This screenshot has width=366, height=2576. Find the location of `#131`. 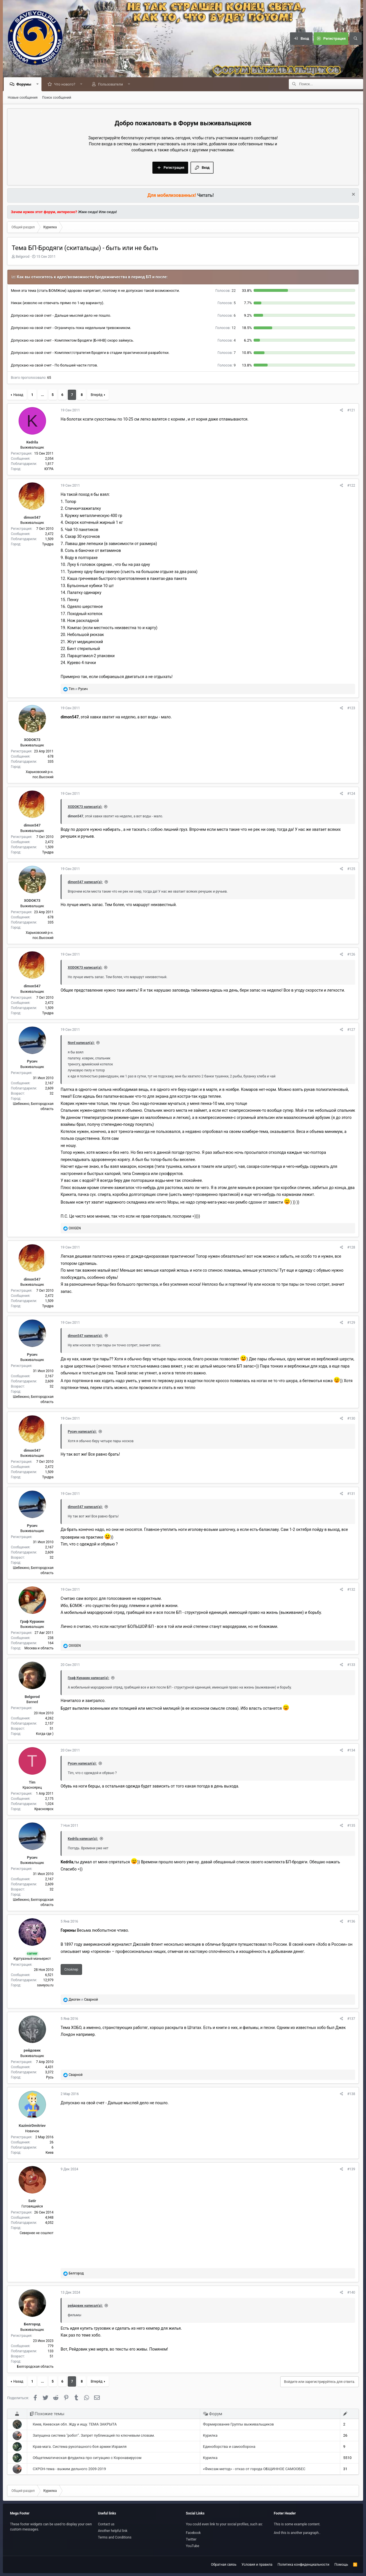

#131 is located at coordinates (351, 1494).